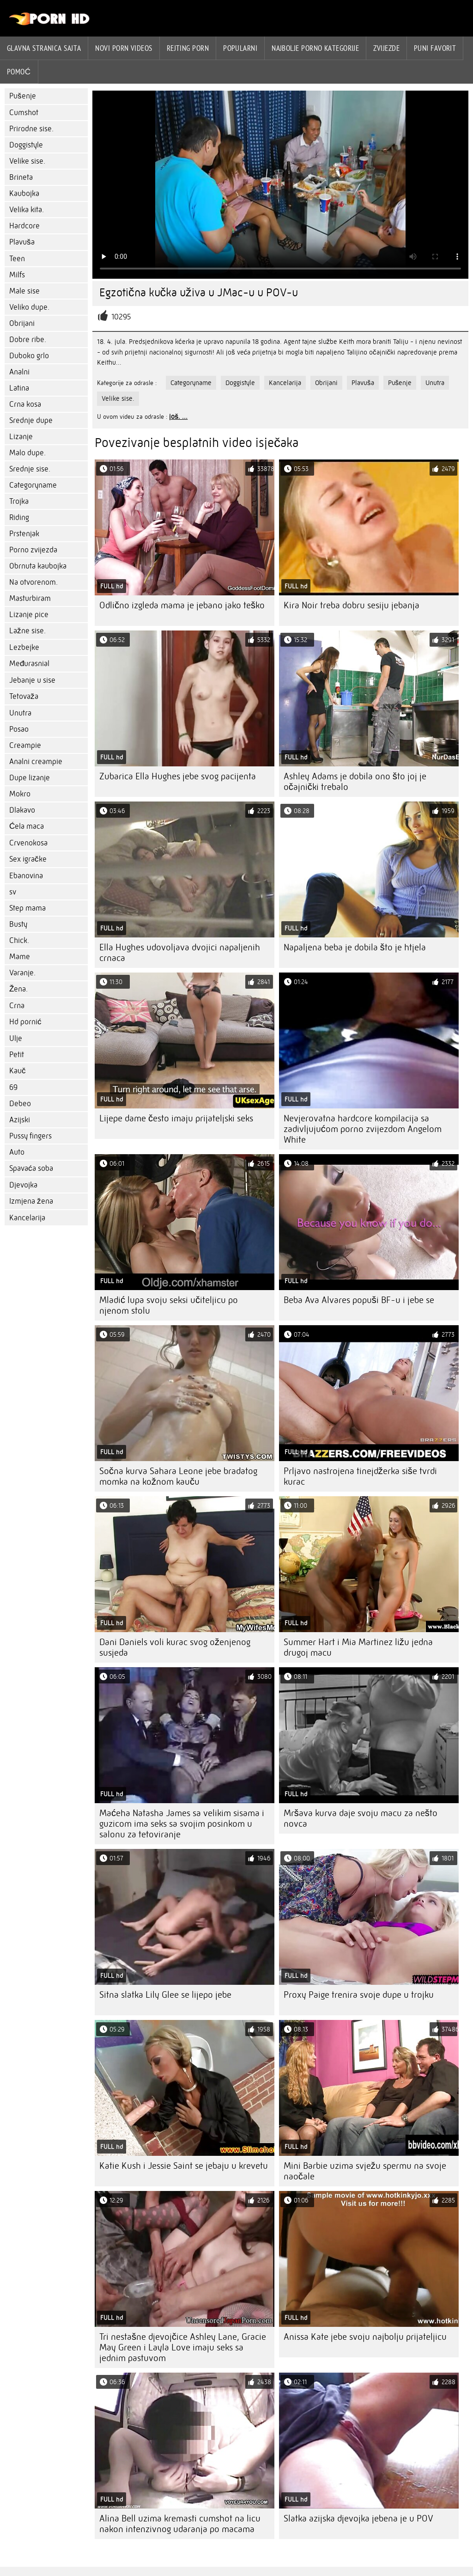  Describe the element at coordinates (21, 436) in the screenshot. I see `Lizanje` at that location.